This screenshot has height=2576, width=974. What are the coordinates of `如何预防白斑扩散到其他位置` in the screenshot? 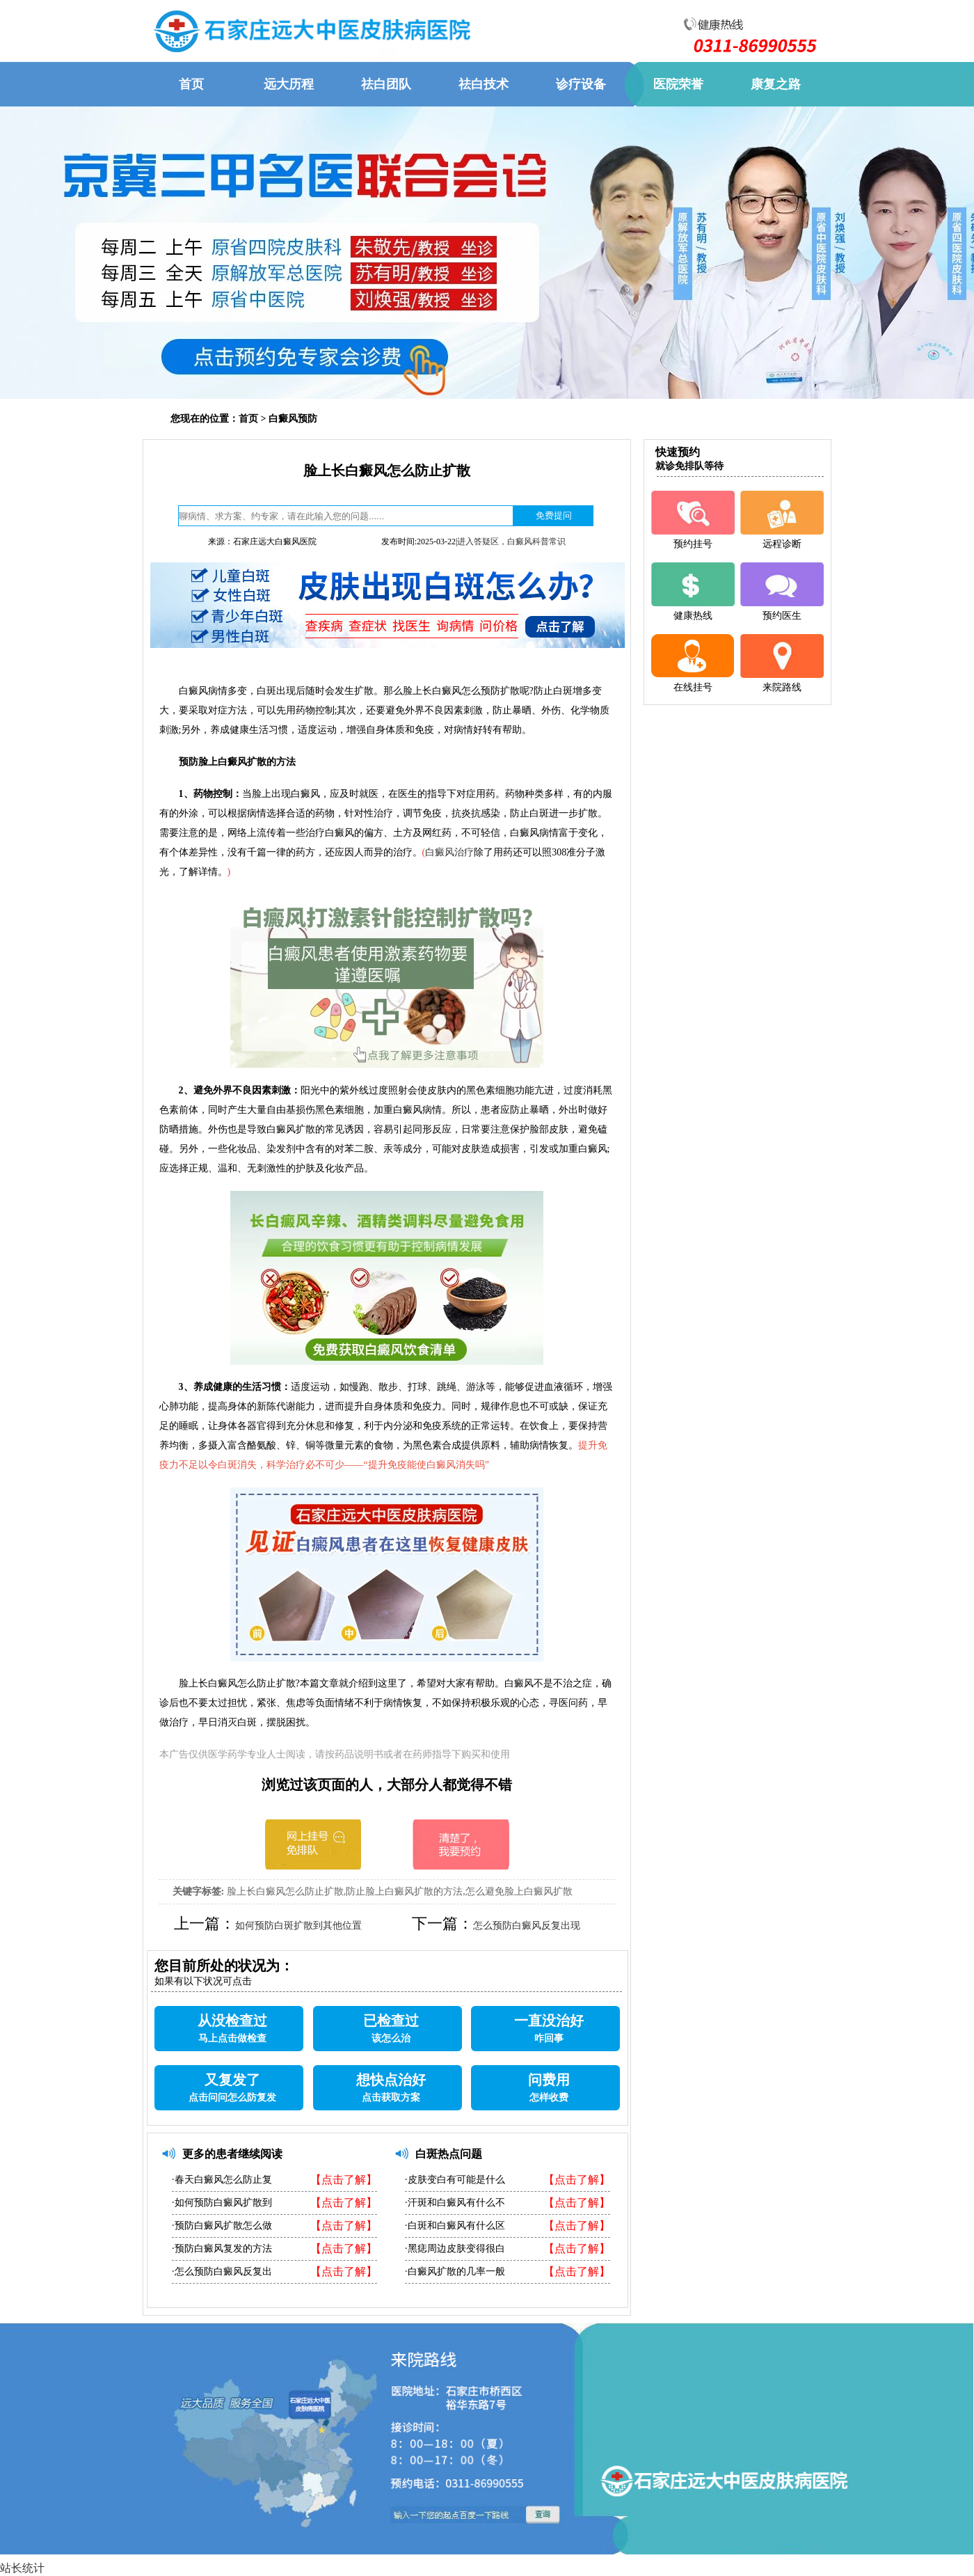 It's located at (298, 1925).